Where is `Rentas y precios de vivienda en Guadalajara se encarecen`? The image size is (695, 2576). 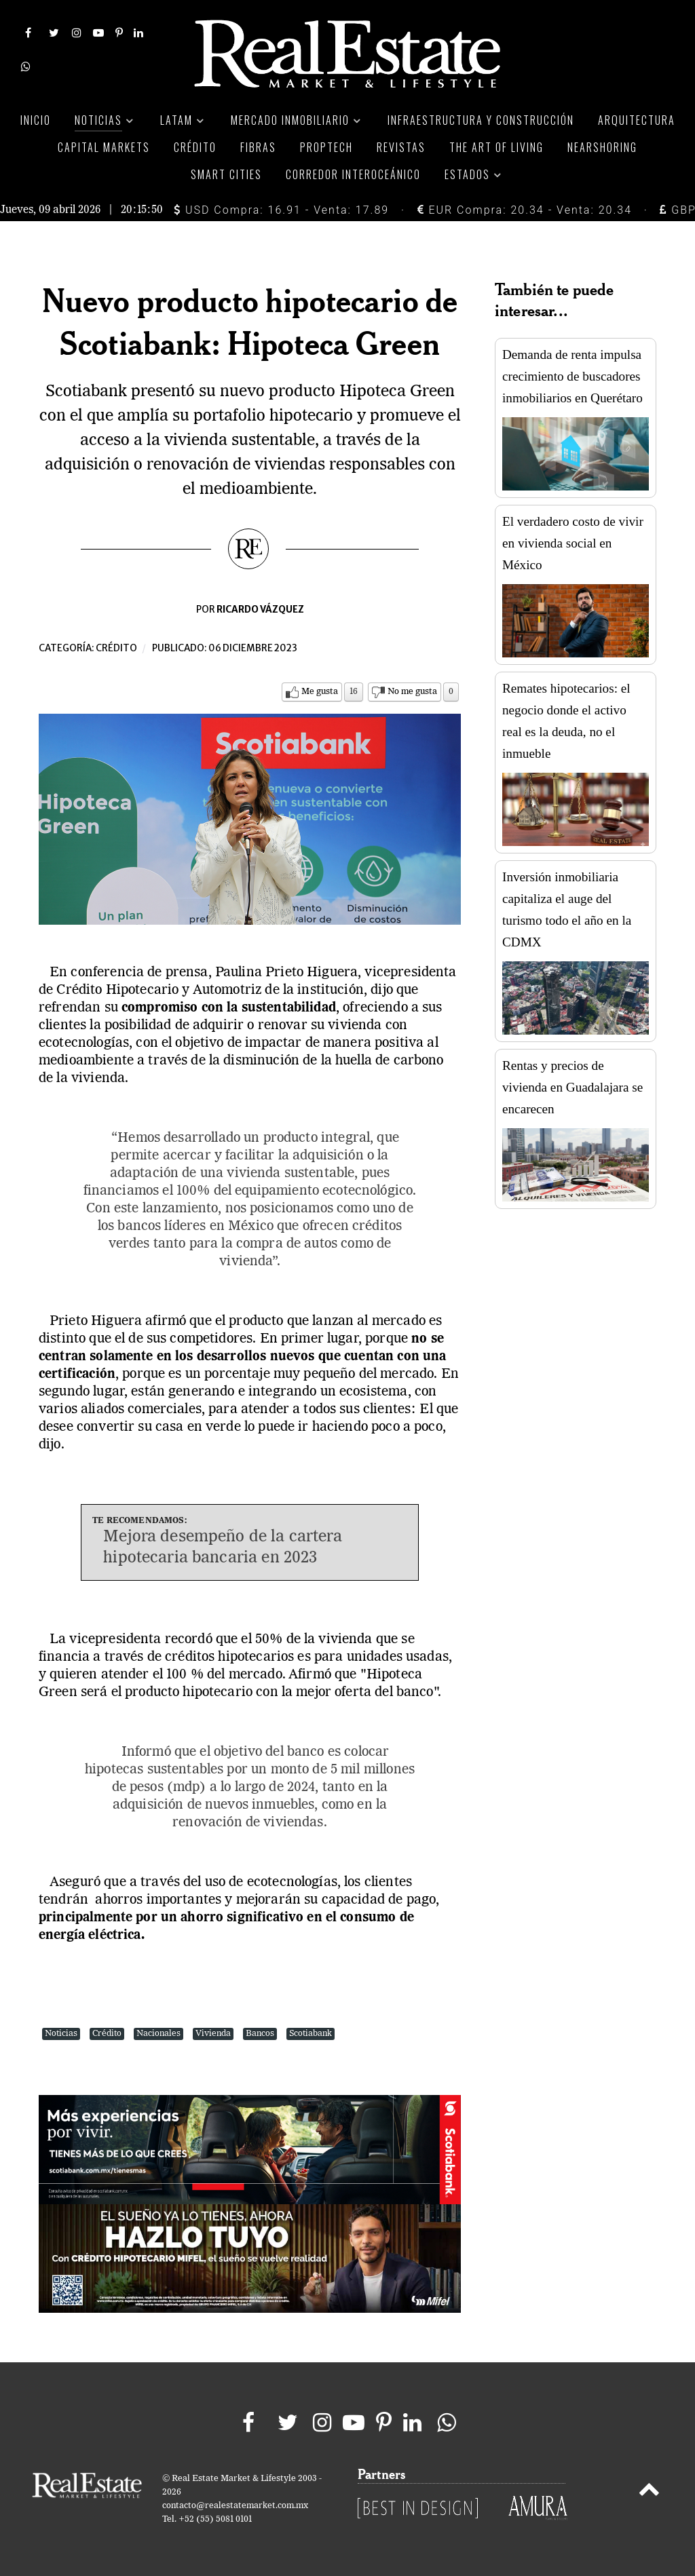
Rentas y precios de vivienda en Guadalajara se encarecen is located at coordinates (572, 1087).